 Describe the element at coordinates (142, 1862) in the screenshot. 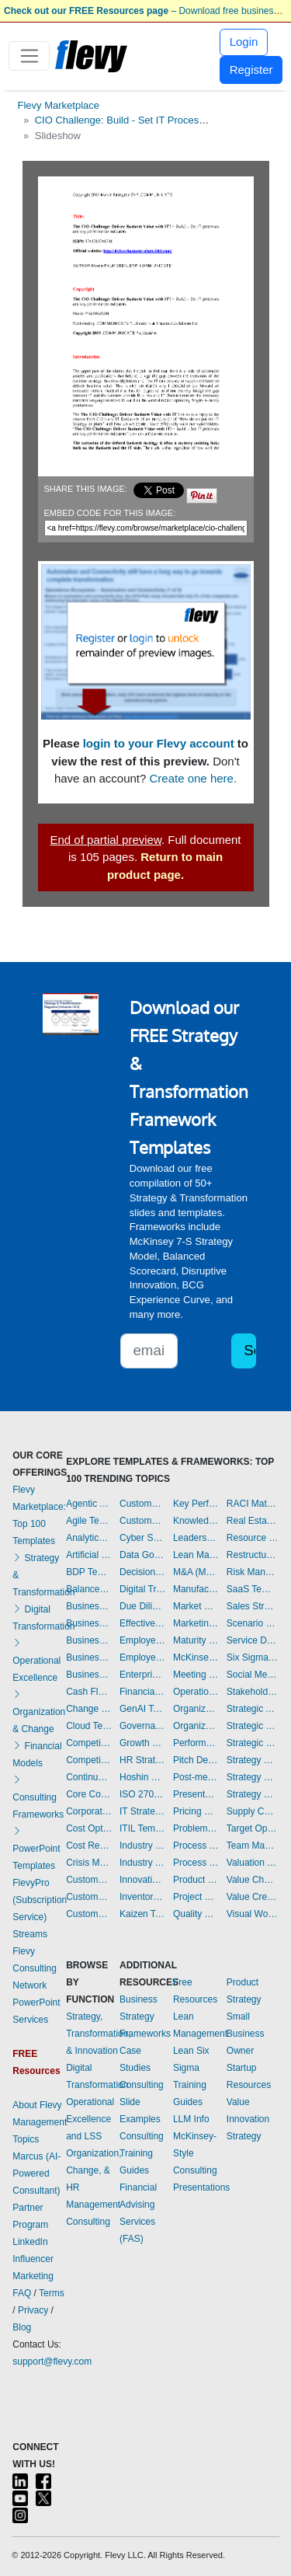

I see `Industry Analysis Templates` at that location.